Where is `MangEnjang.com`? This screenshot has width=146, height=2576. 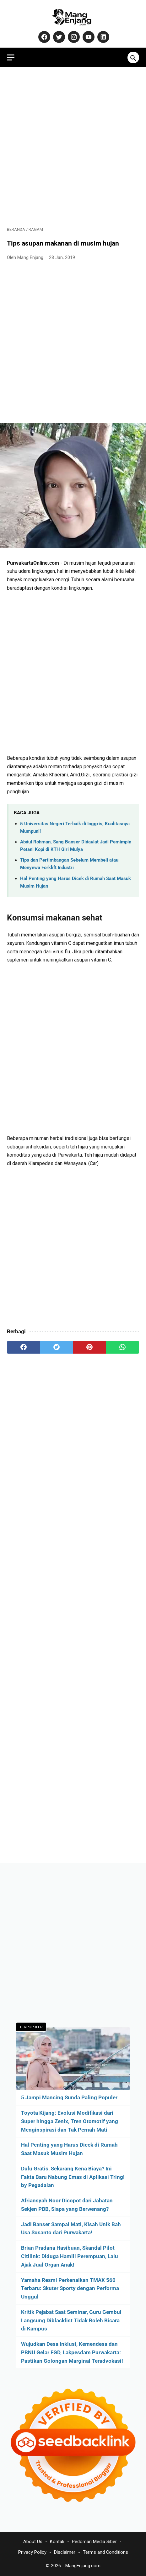 MangEnjang.com is located at coordinates (82, 2565).